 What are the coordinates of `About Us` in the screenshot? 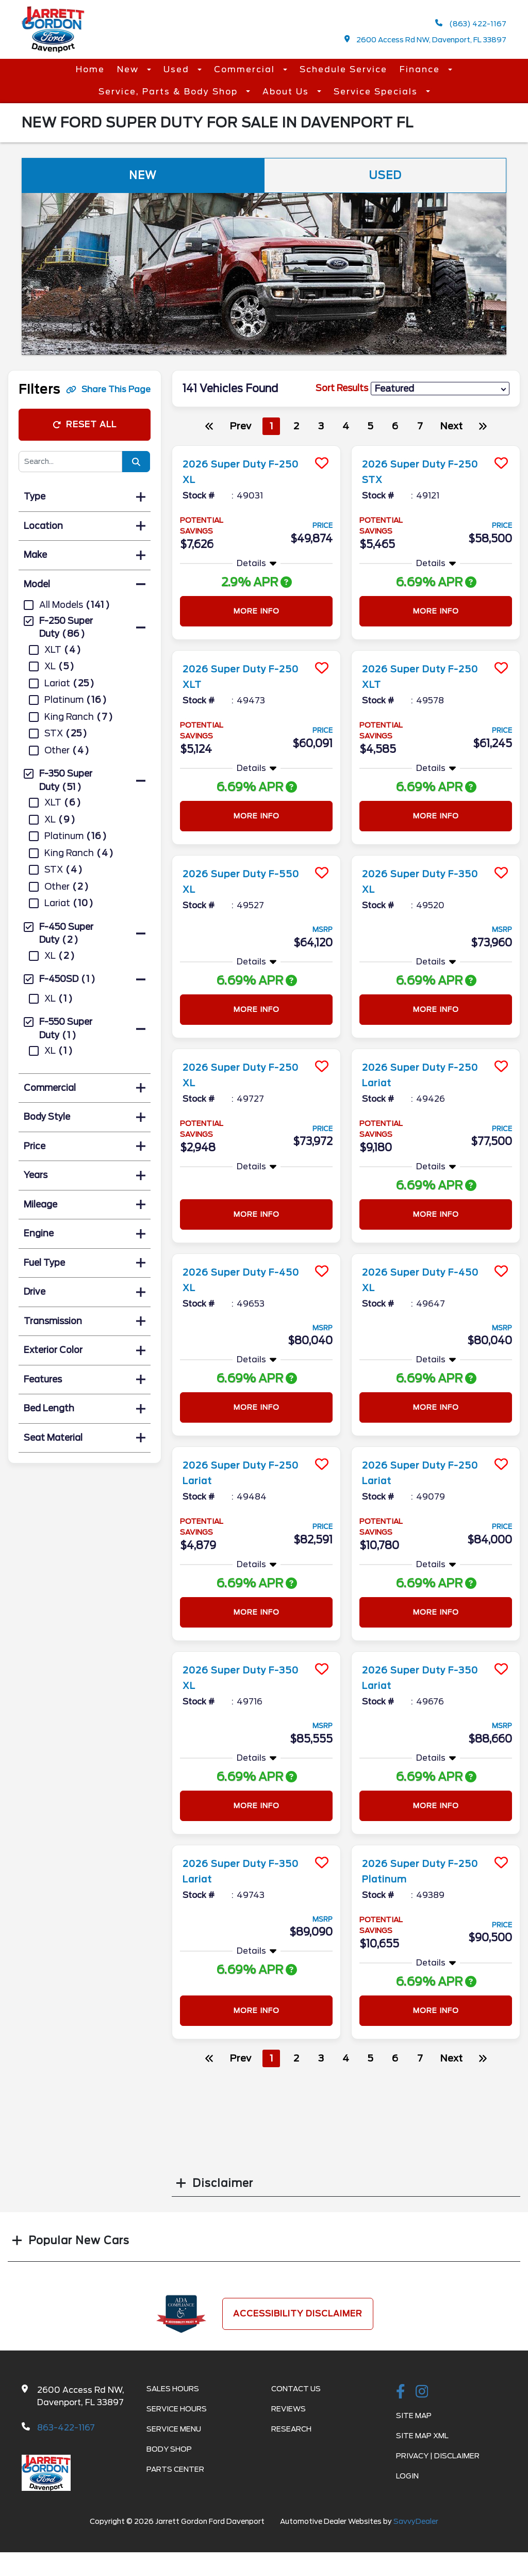 It's located at (287, 91).